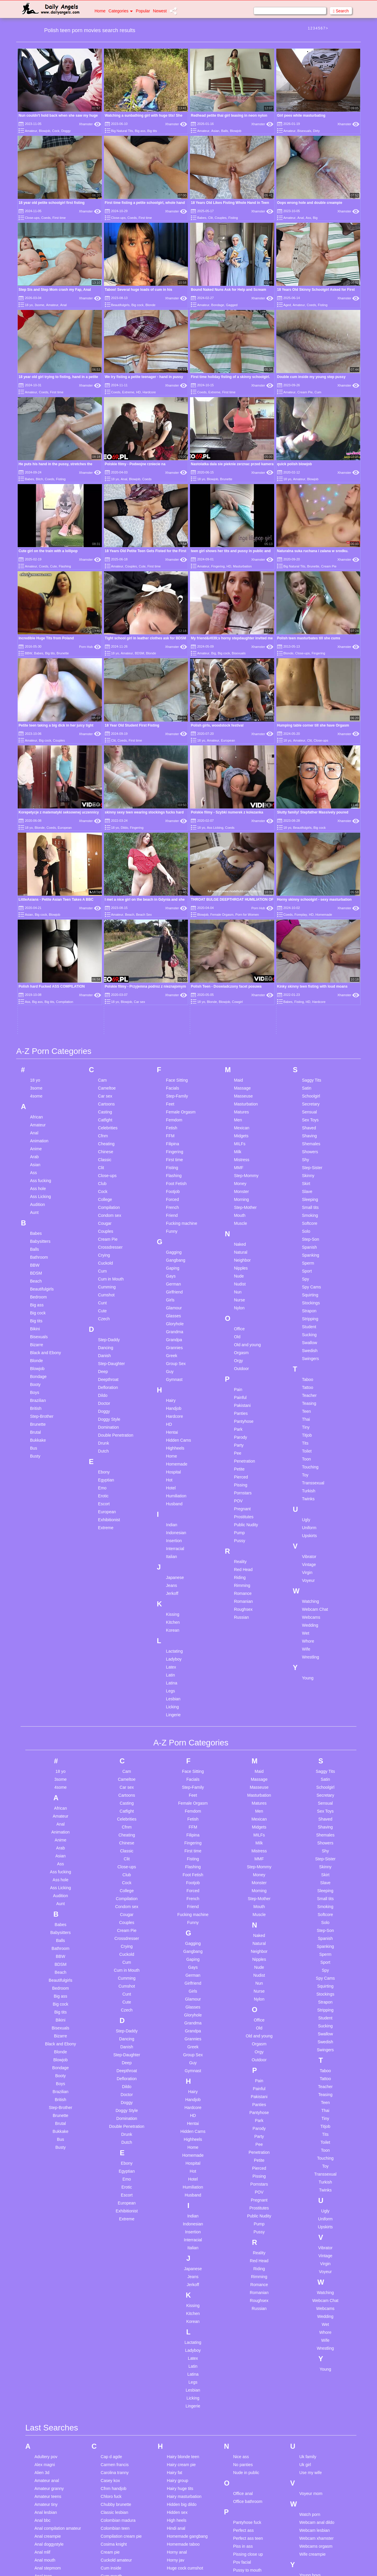  What do you see at coordinates (243, 1305) in the screenshot?
I see `Romanian` at bounding box center [243, 1305].